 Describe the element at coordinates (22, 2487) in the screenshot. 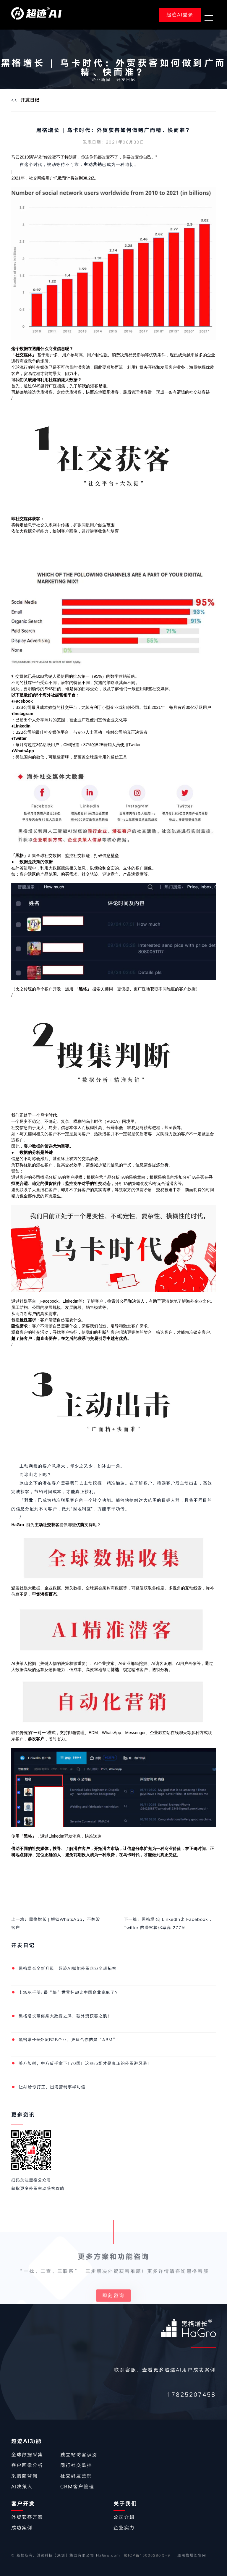

I see `AI决策人` at that location.